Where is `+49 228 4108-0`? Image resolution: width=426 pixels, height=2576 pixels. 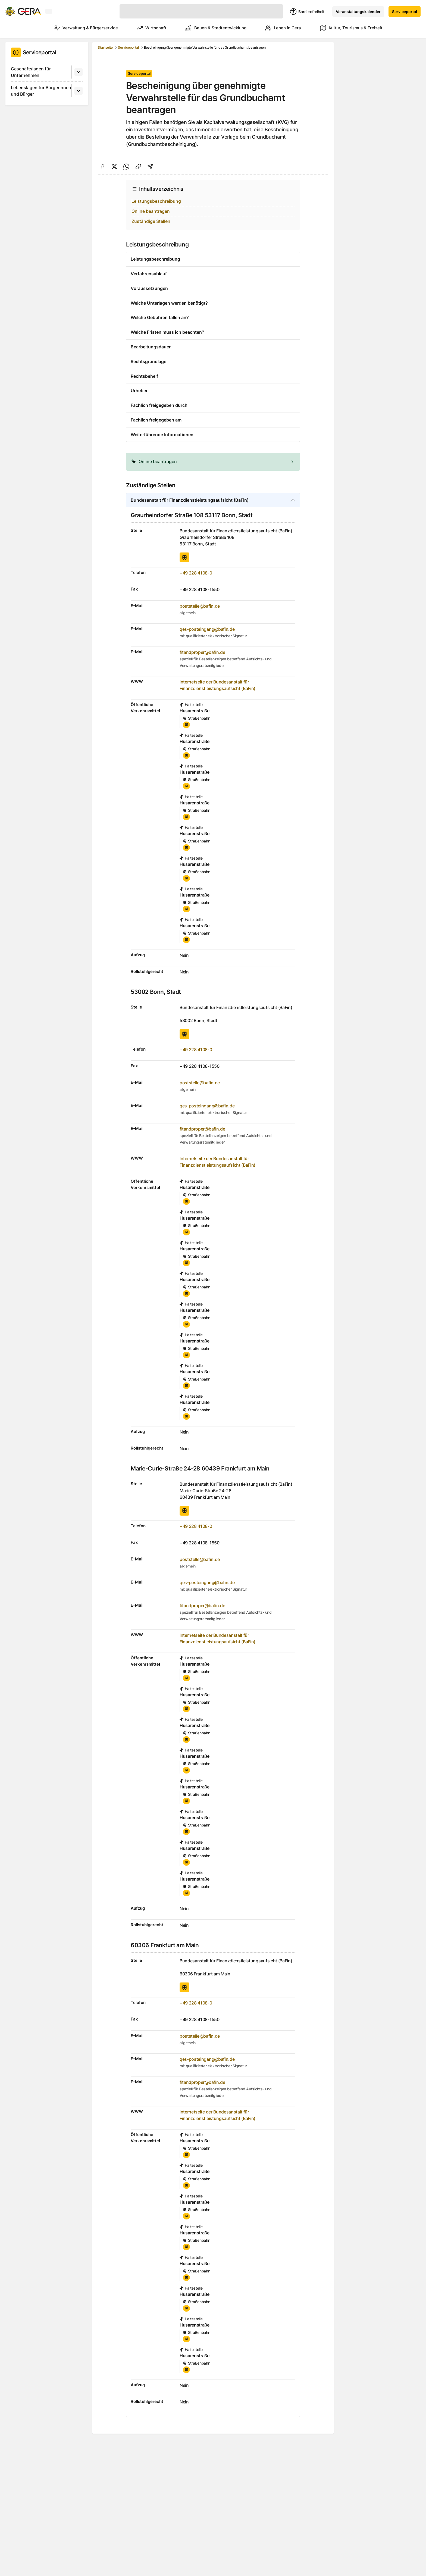 +49 228 4108-0 is located at coordinates (196, 573).